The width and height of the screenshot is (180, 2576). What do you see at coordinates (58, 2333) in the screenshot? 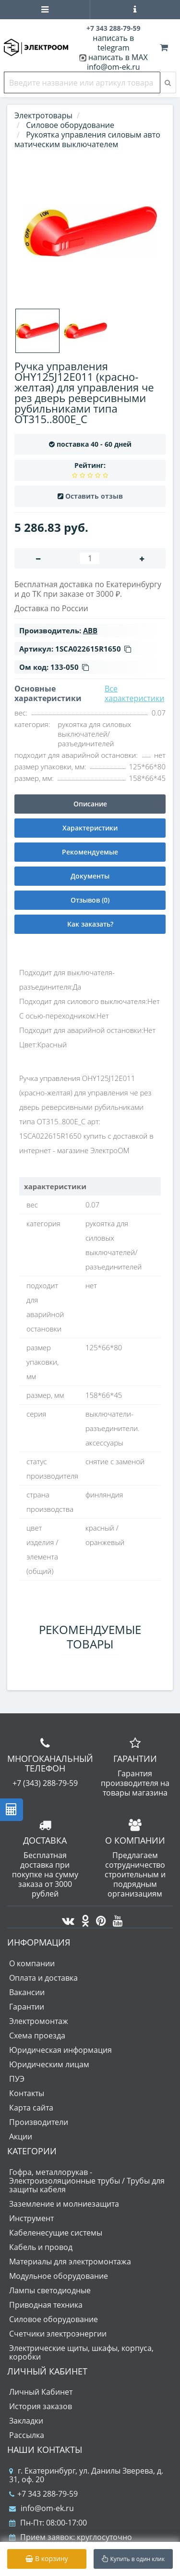
I see `Счетчики электроэнергии` at bounding box center [58, 2333].